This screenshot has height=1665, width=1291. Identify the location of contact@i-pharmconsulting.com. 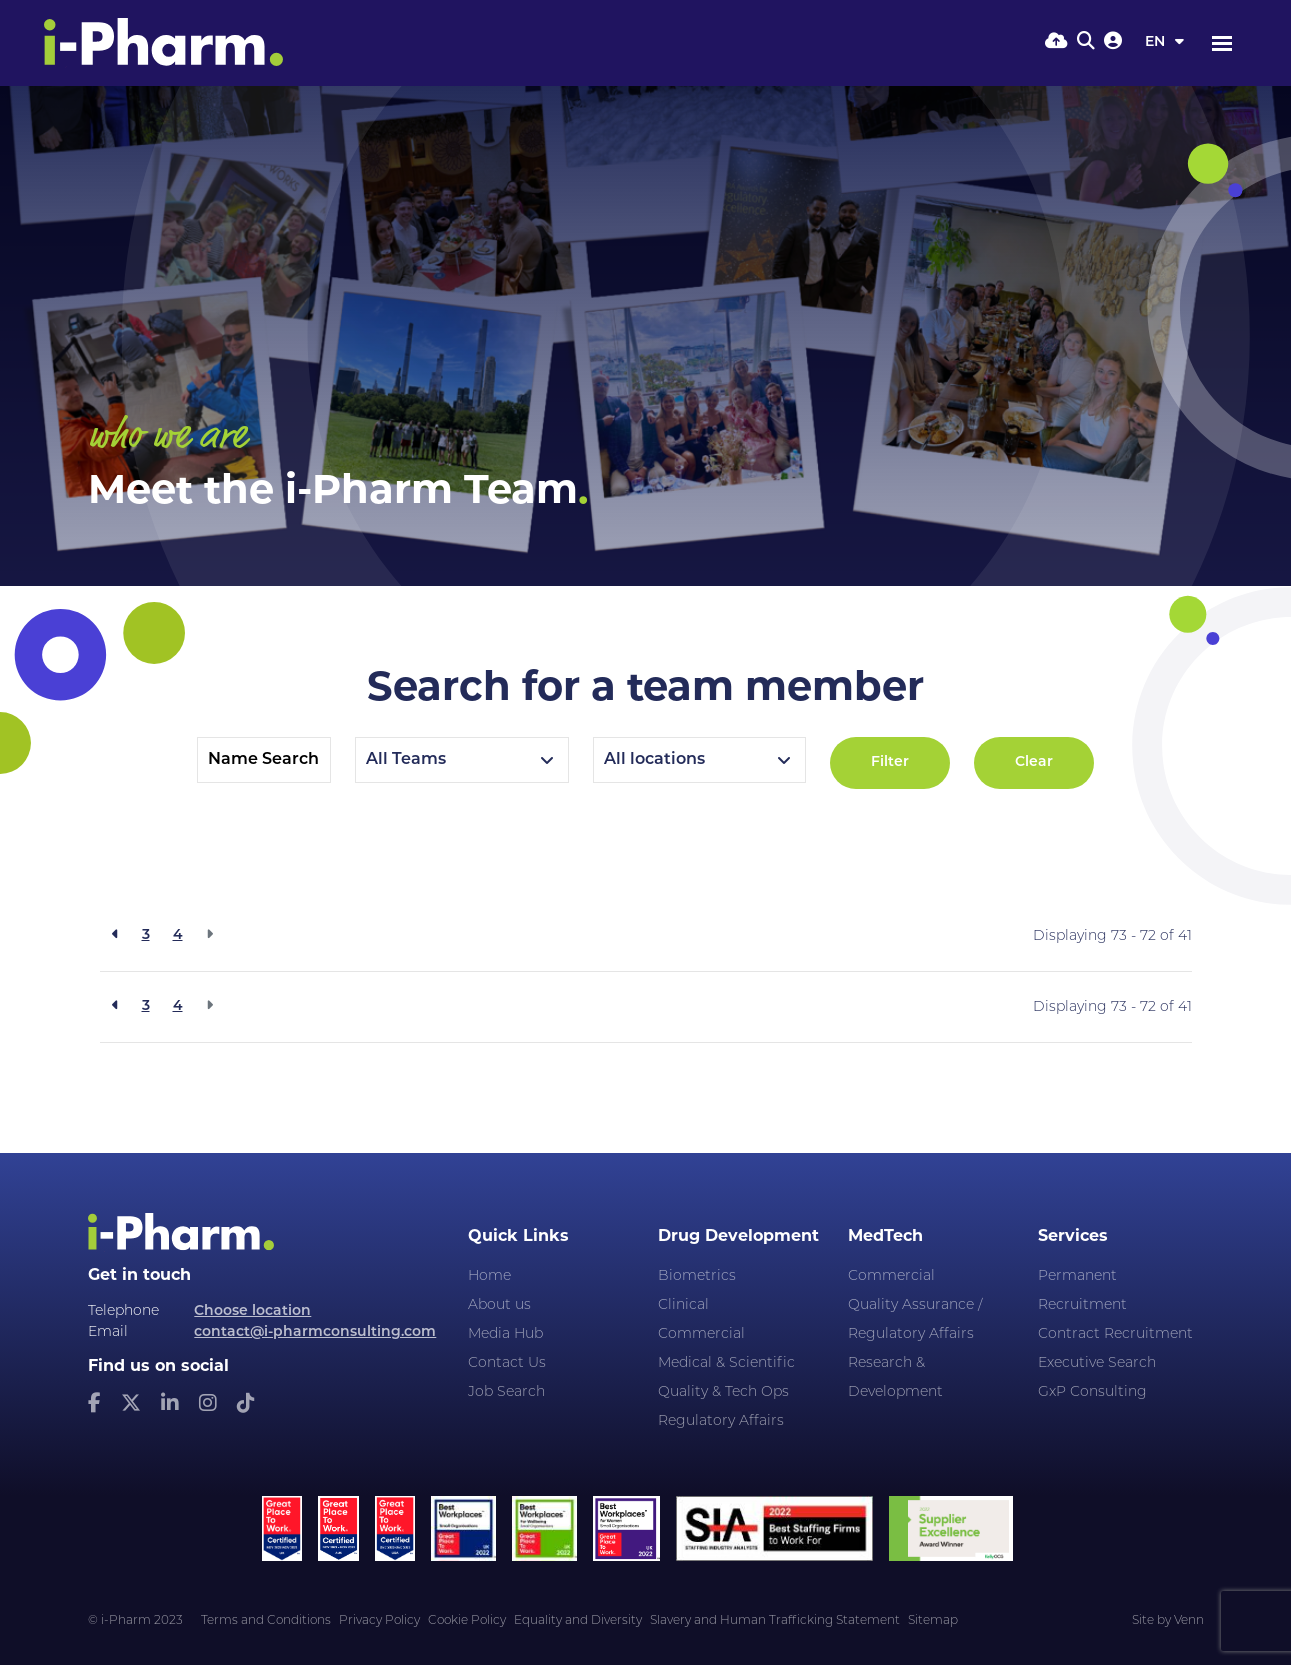
(315, 1332).